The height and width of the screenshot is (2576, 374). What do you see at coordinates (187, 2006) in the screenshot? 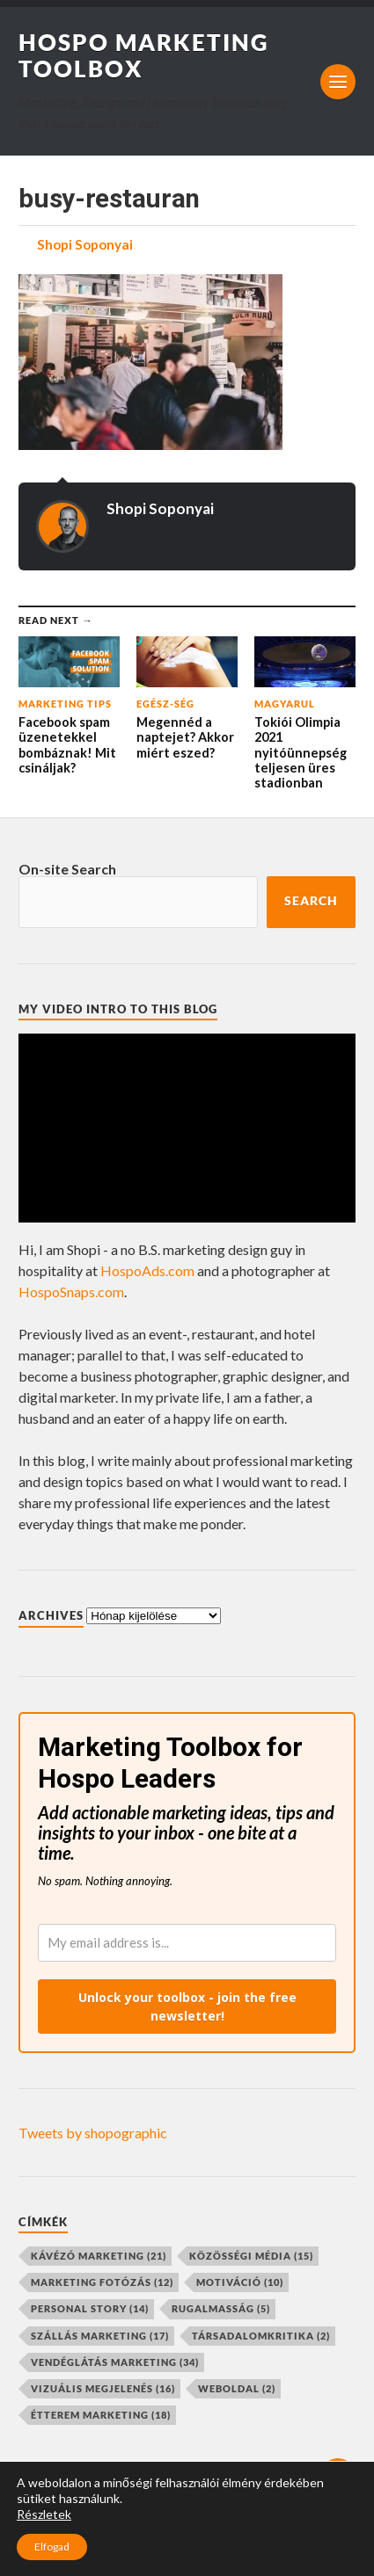
I see `Unlock your toolbox - join the free newsletter!` at bounding box center [187, 2006].